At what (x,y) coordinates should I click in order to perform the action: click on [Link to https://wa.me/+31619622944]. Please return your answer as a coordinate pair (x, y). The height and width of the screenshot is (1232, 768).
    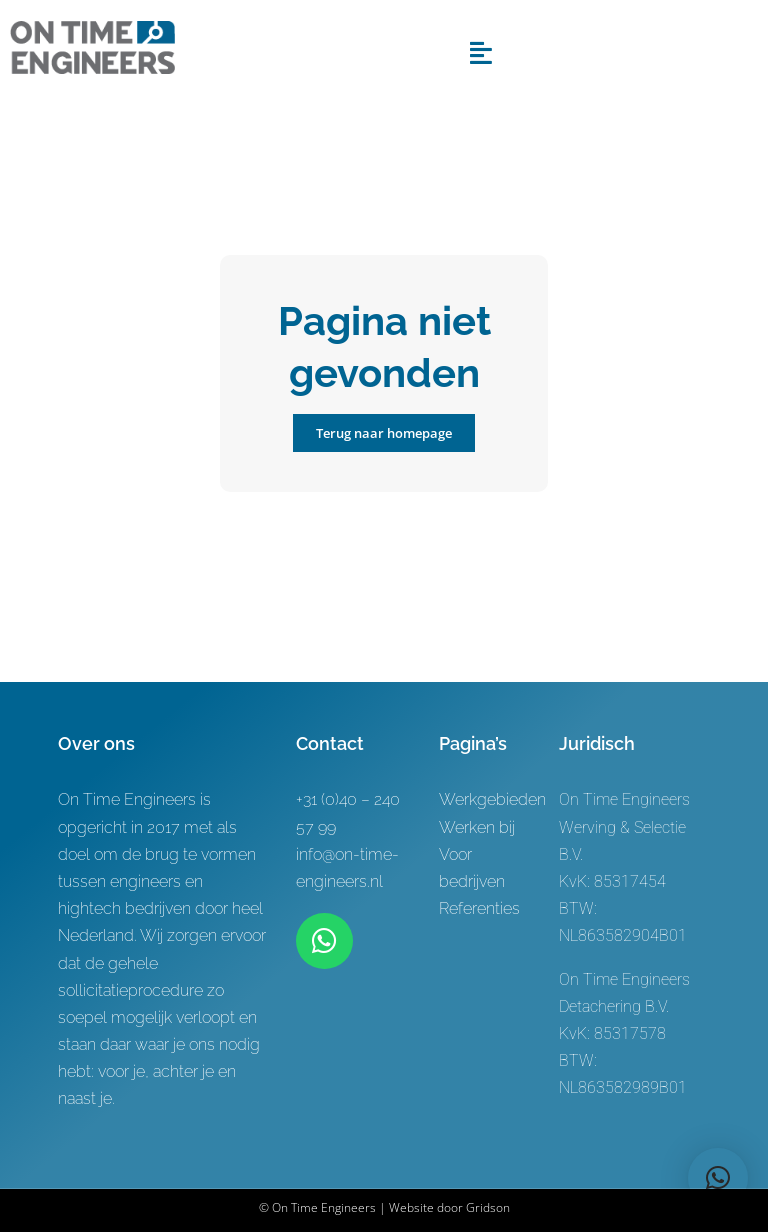
    Looking at the image, I should click on (324, 941).